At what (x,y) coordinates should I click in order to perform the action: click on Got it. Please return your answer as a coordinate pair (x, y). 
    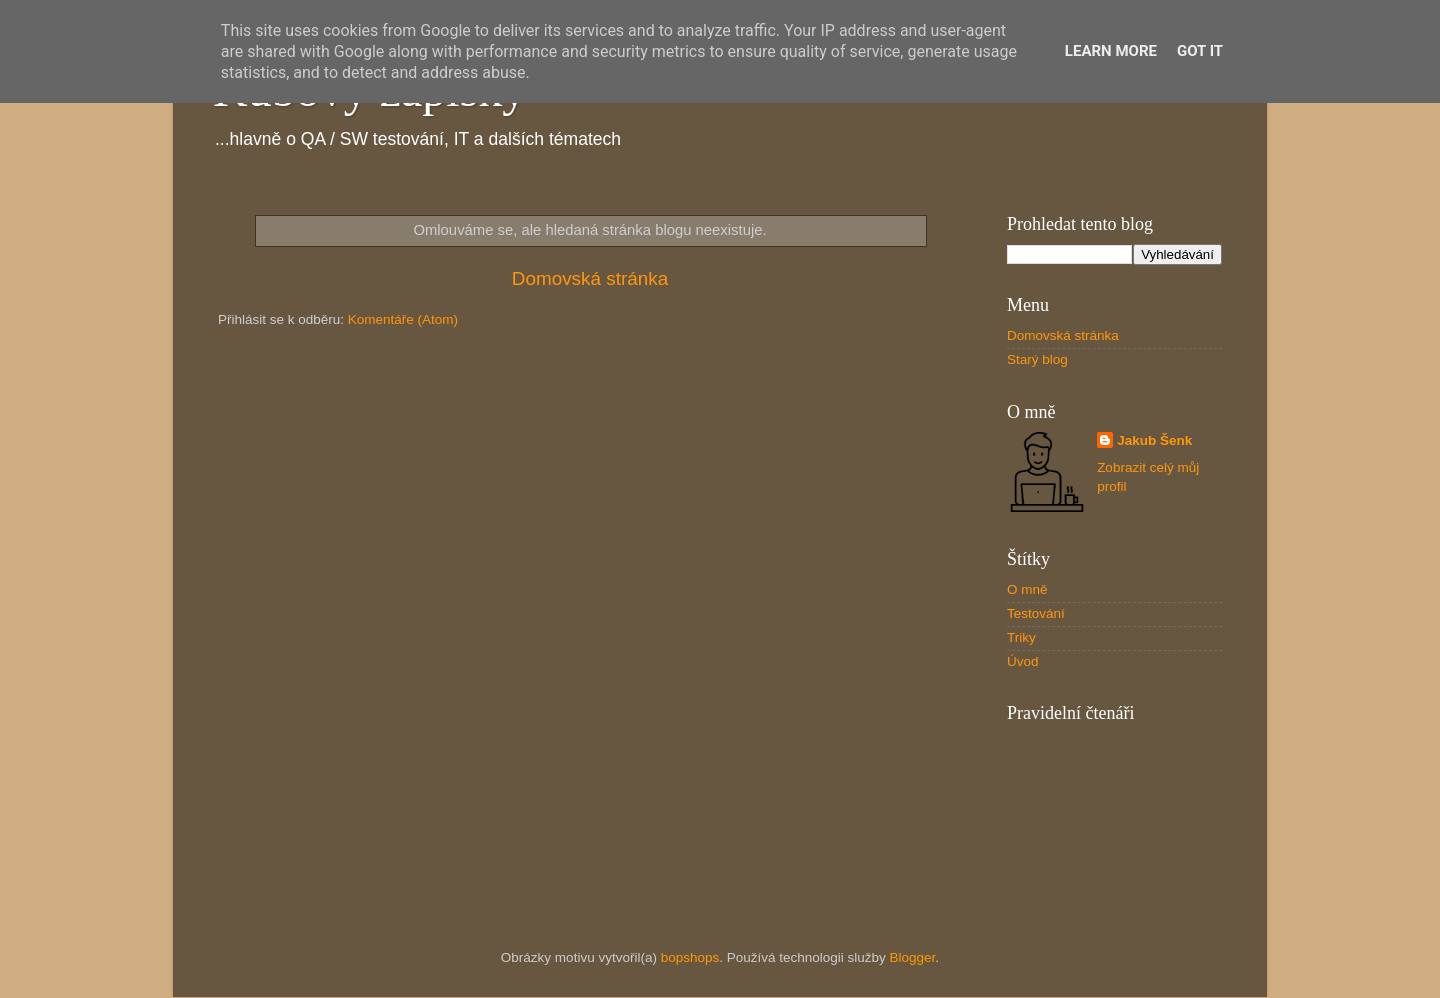
    Looking at the image, I should click on (1200, 51).